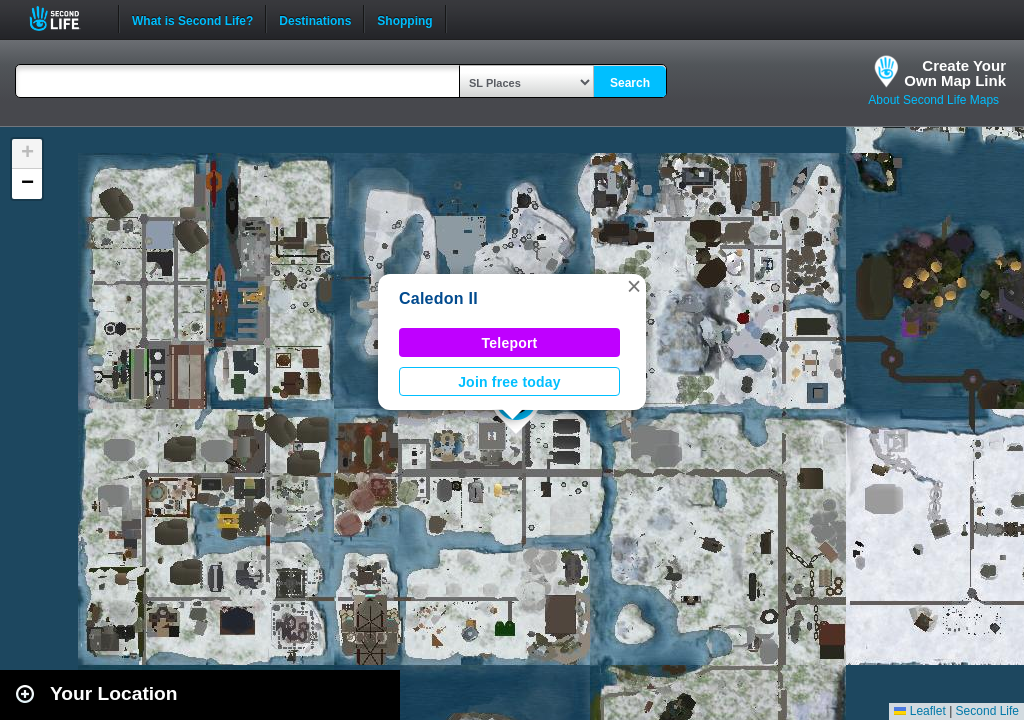 The image size is (1024, 720). Describe the element at coordinates (438, 298) in the screenshot. I see `Caledon II` at that location.